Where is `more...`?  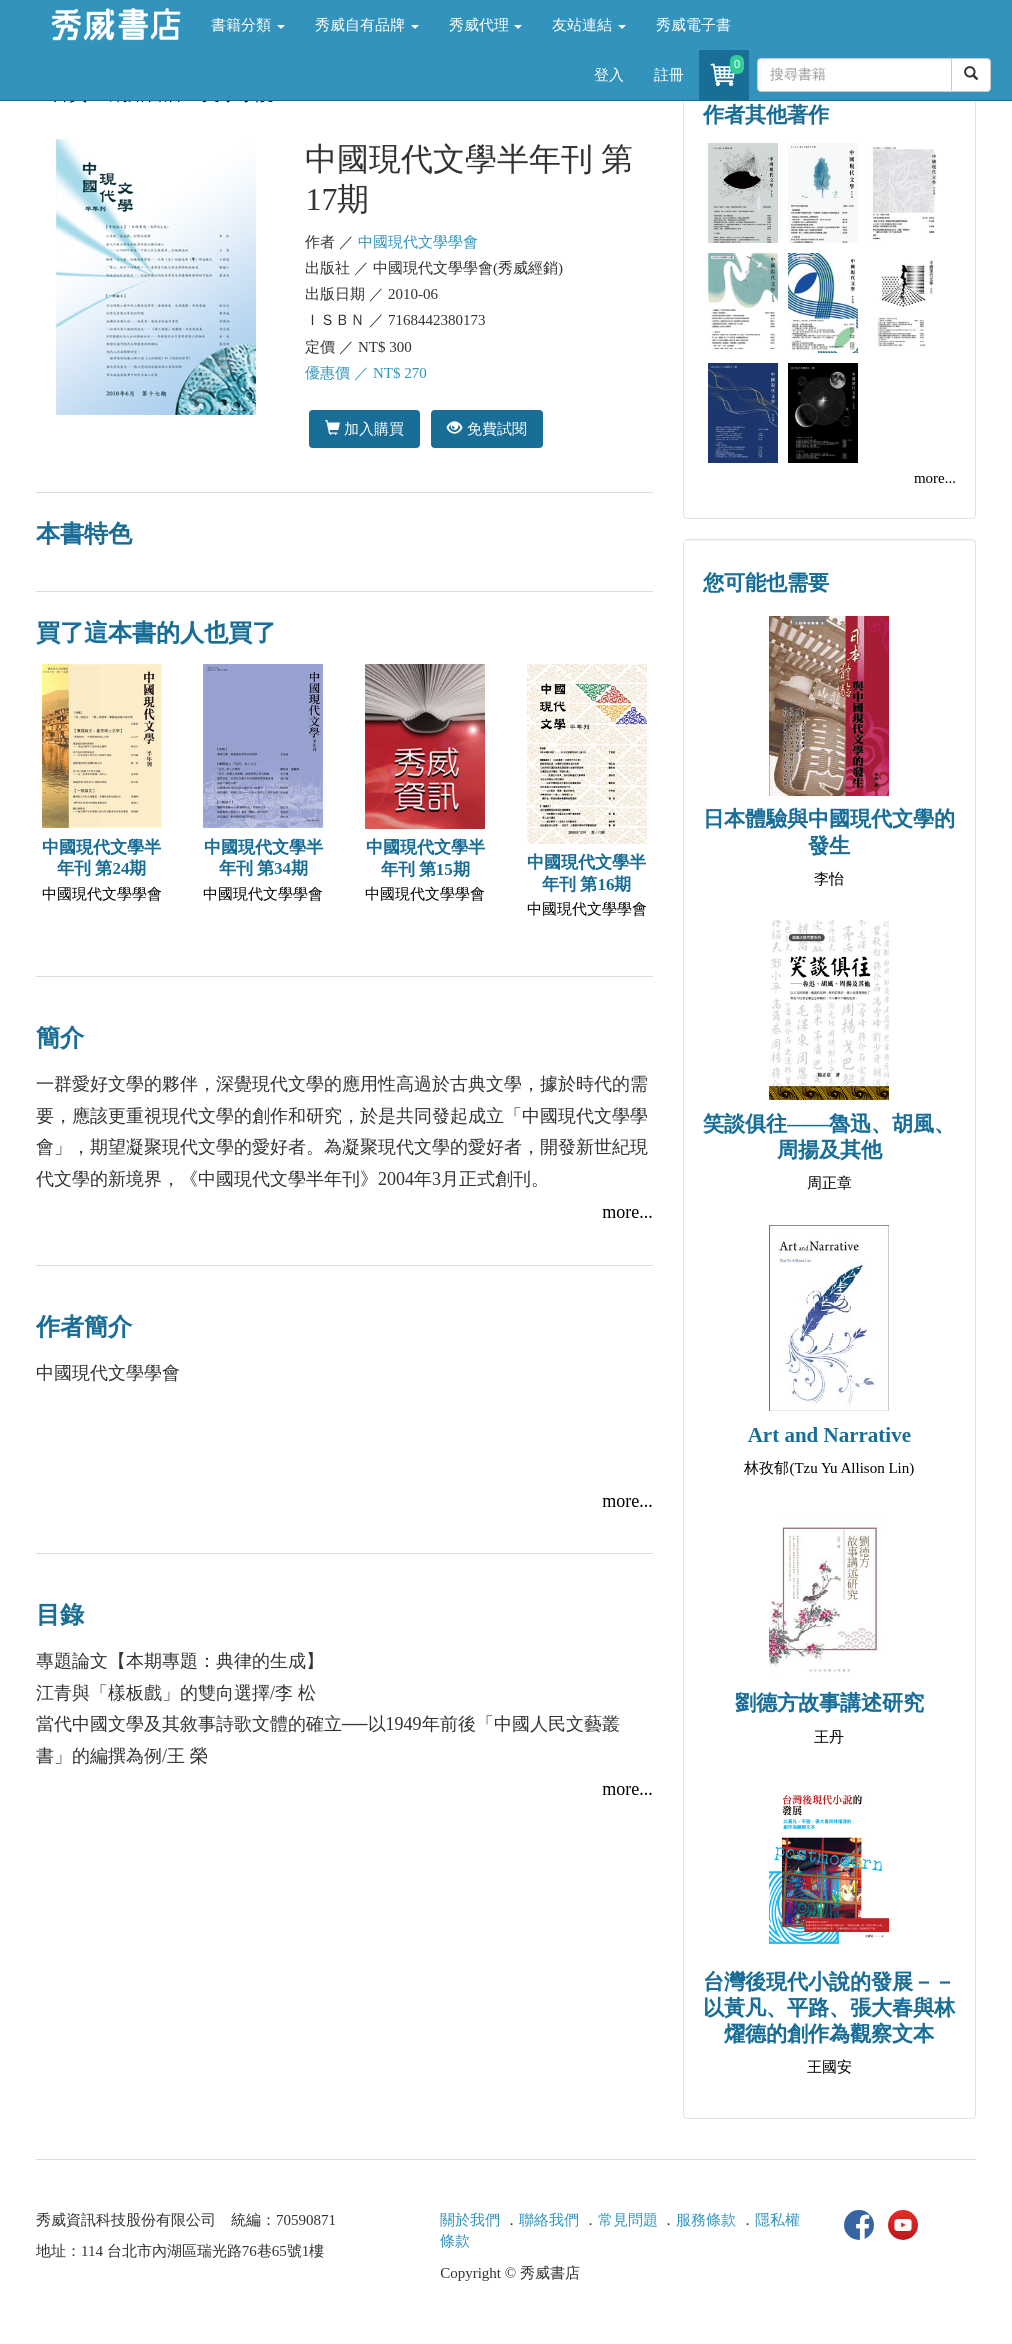 more... is located at coordinates (627, 1212).